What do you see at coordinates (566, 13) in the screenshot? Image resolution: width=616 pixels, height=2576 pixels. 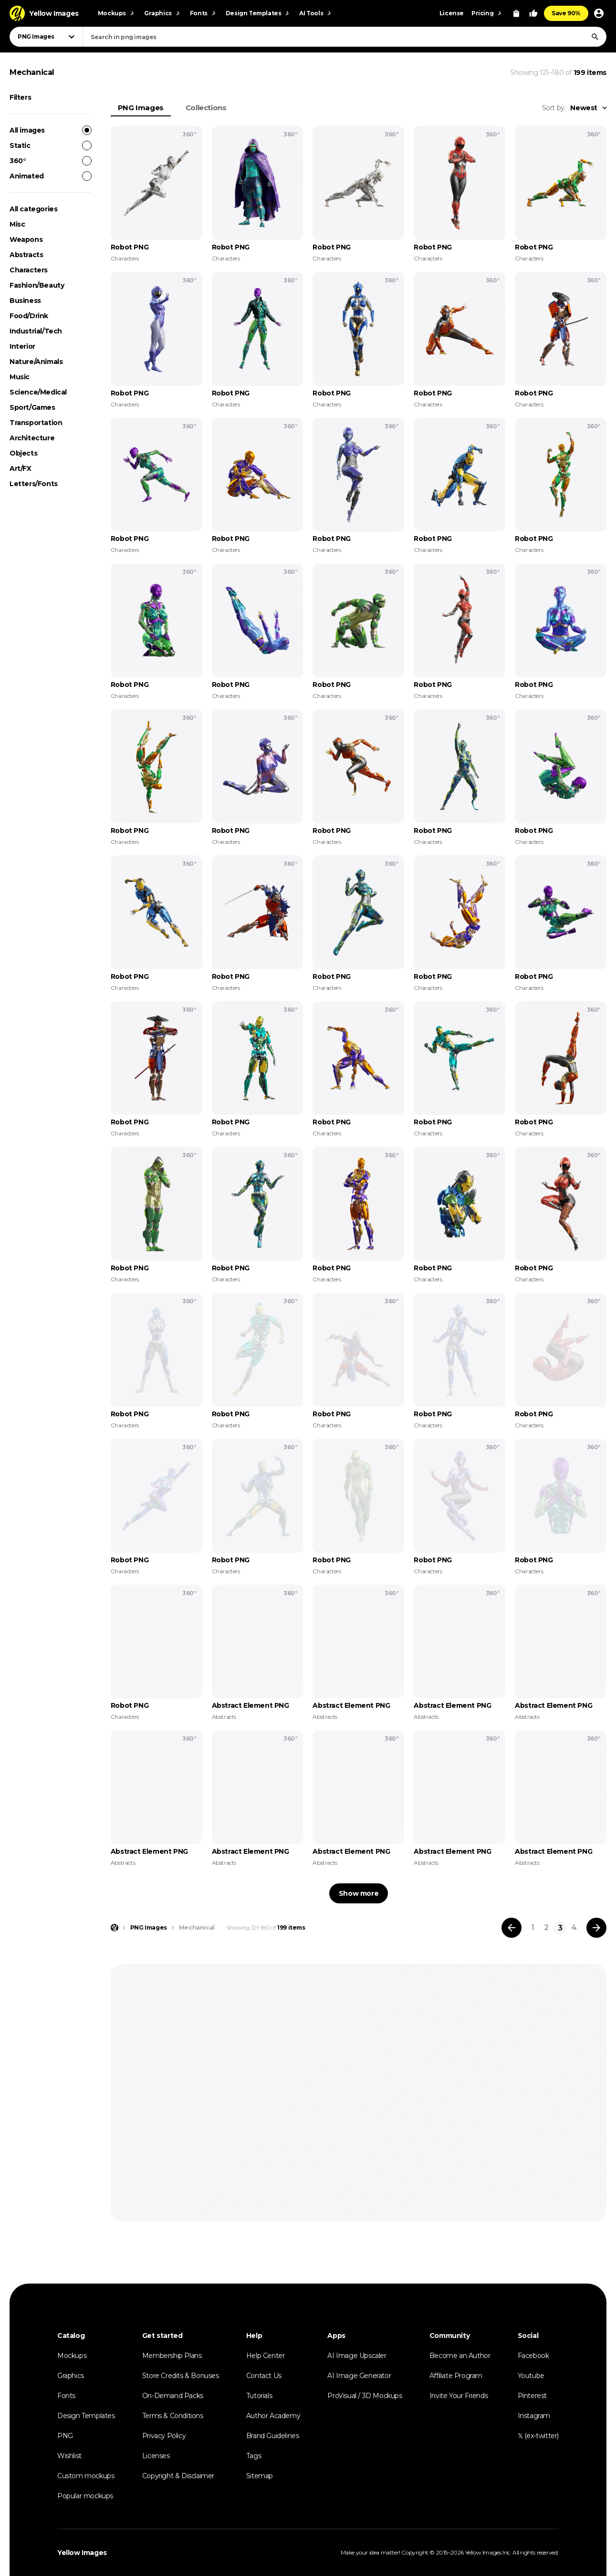 I see `Save 90%` at bounding box center [566, 13].